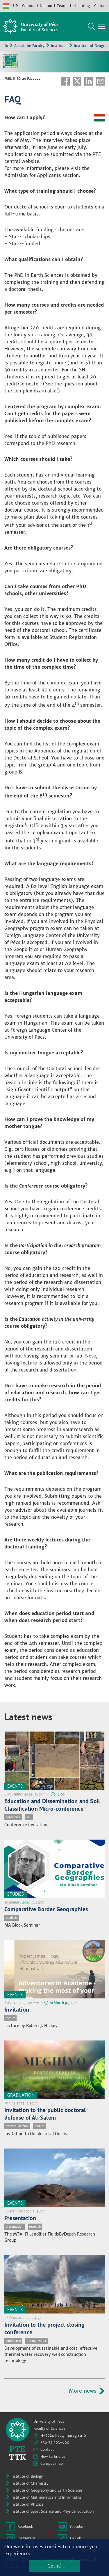 This screenshot has height=2576, width=109. I want to click on +36 72 503-600 [Phone:], so click(54, 2442).